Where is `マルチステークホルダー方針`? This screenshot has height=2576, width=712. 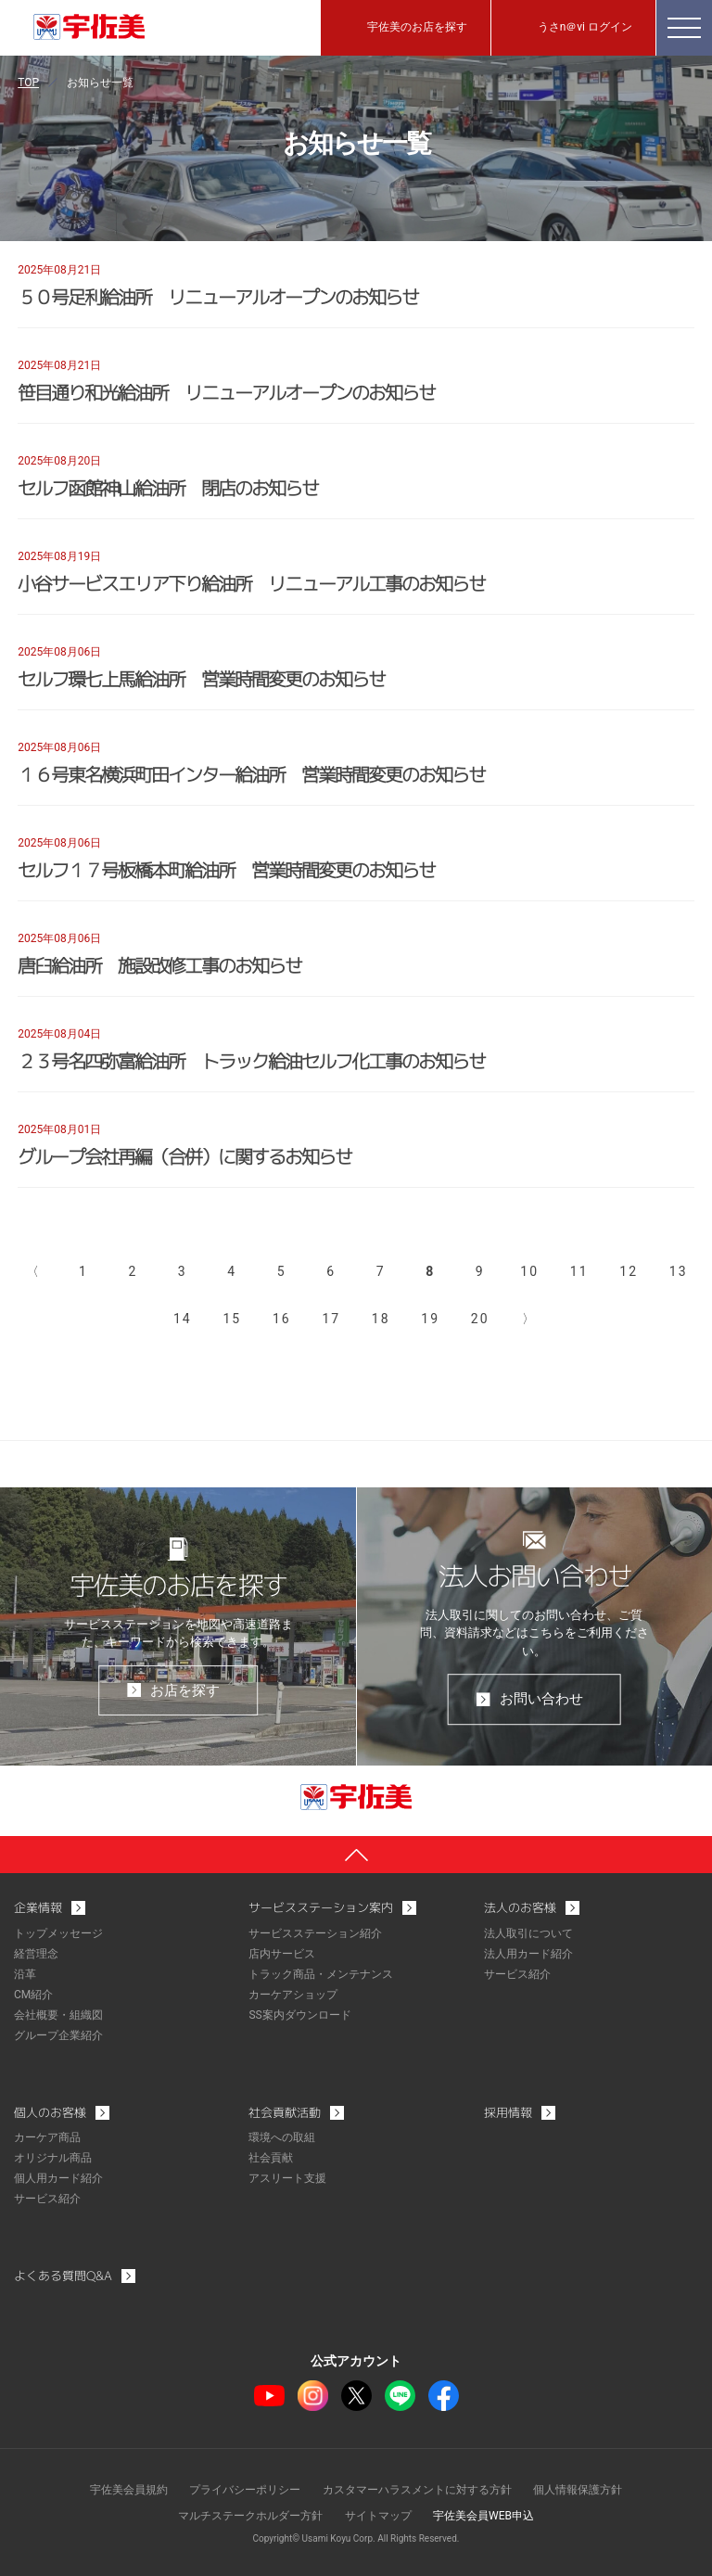
マルチステークホルダー方針 is located at coordinates (250, 2515).